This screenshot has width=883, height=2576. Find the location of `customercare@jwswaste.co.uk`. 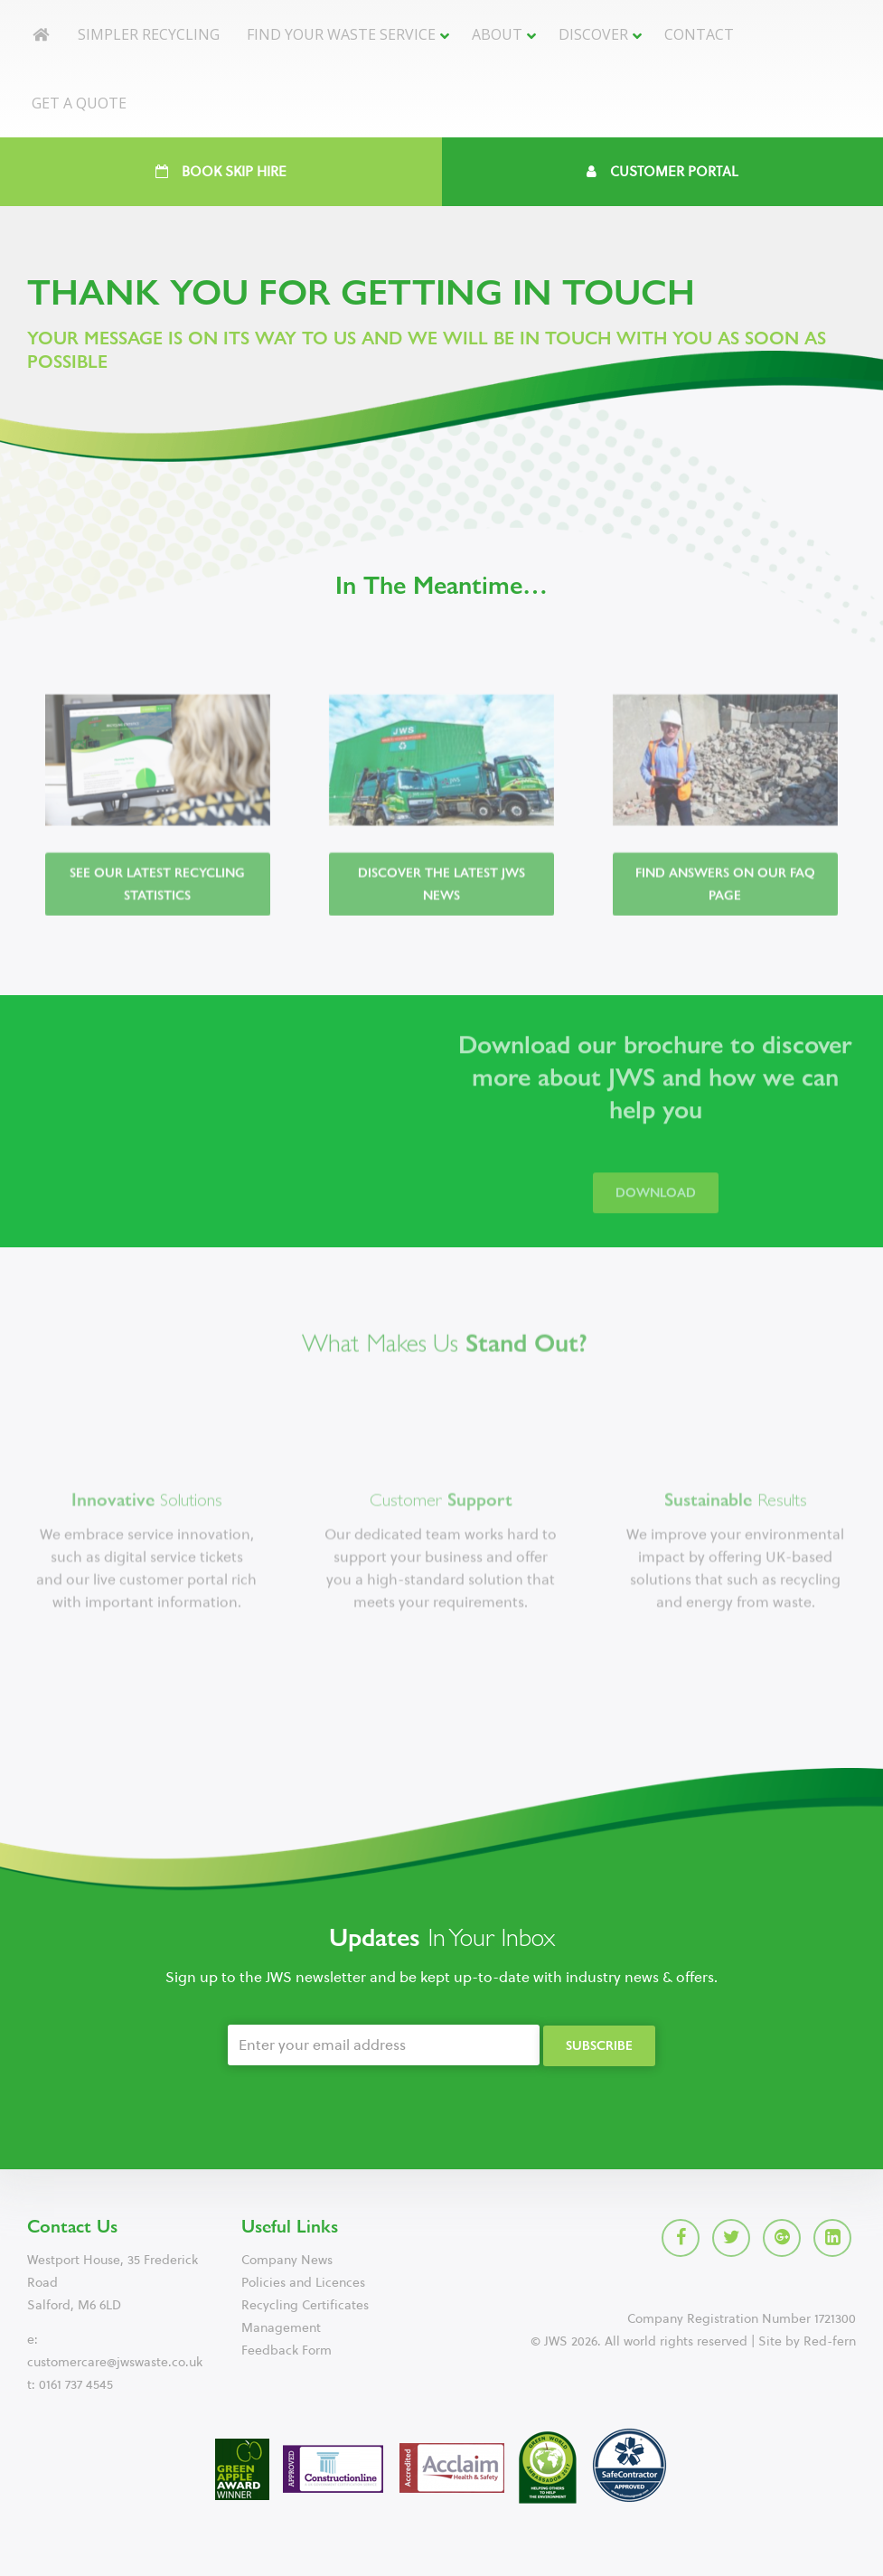

customercare@jwswaste.co.uk is located at coordinates (114, 2362).